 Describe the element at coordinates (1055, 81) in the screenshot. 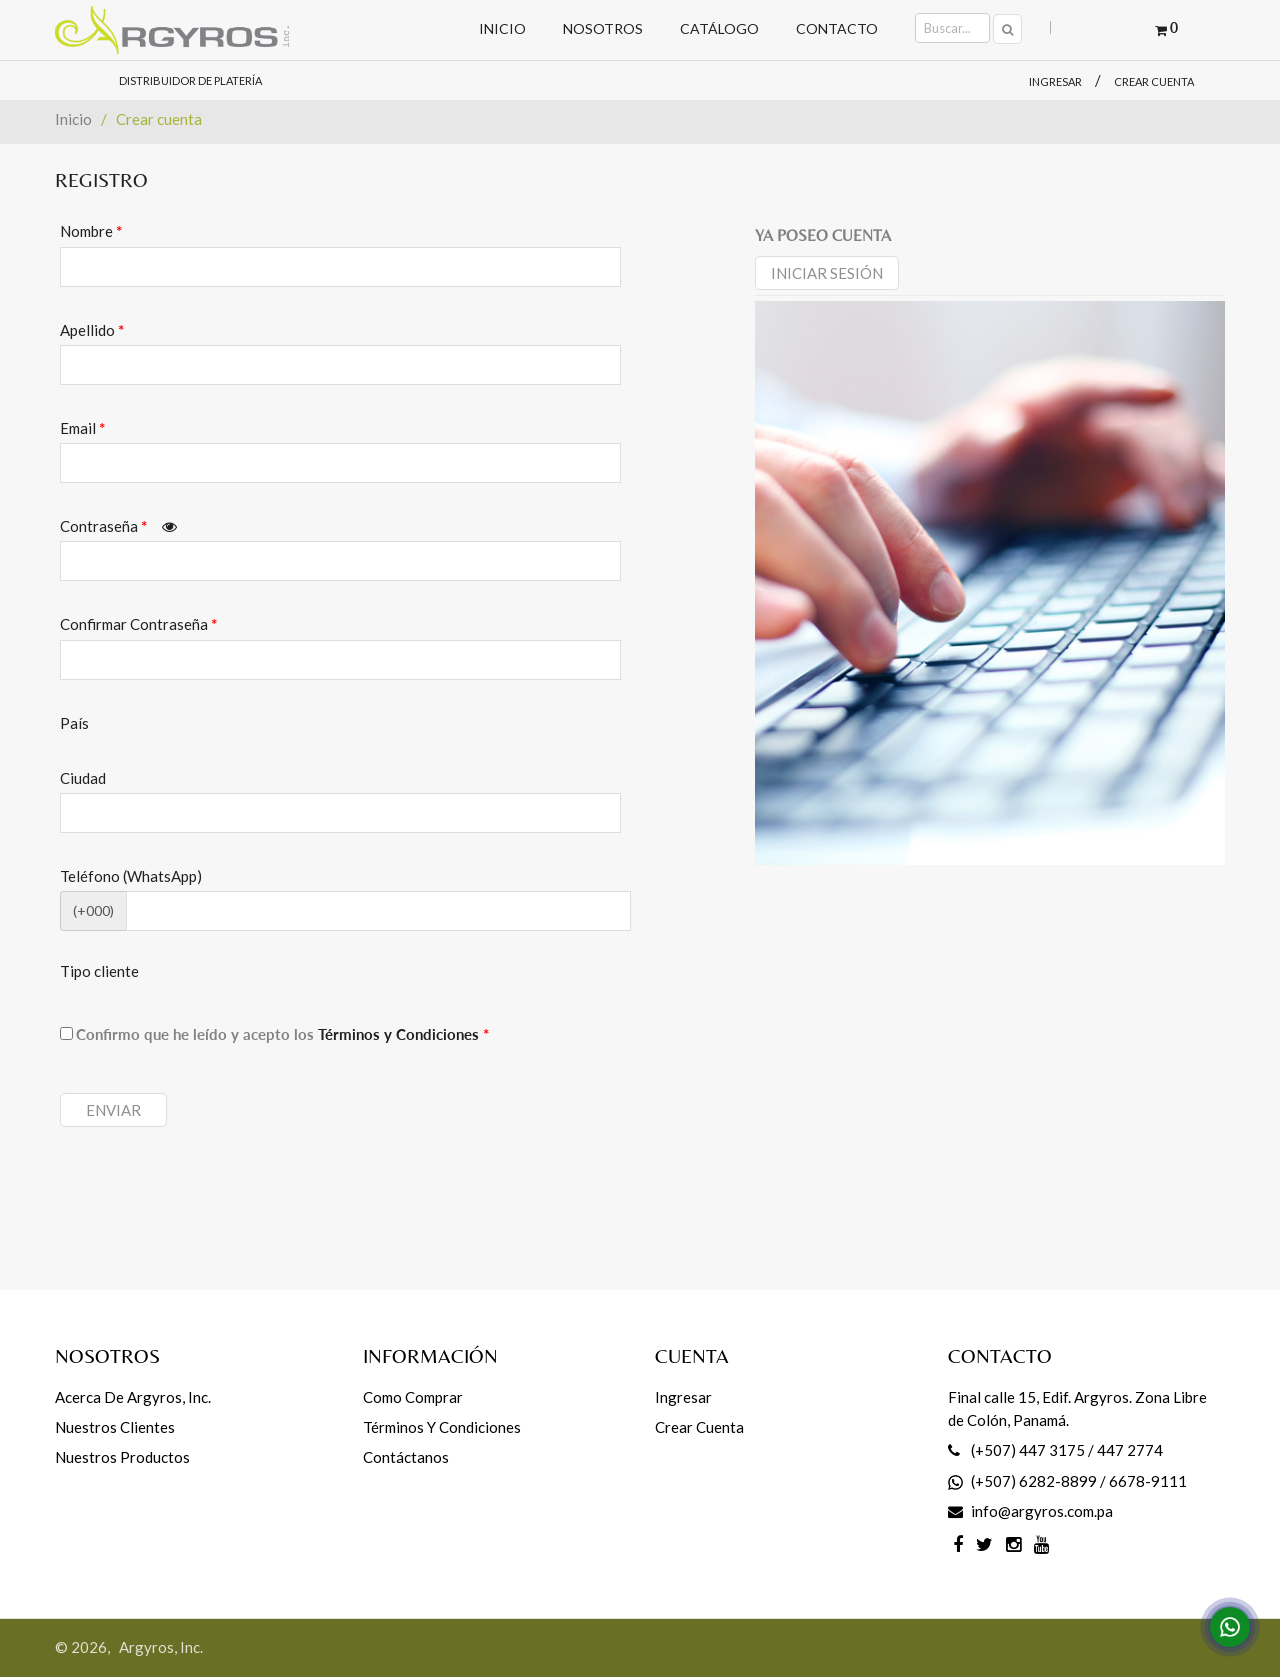

I see `Ingresar` at that location.